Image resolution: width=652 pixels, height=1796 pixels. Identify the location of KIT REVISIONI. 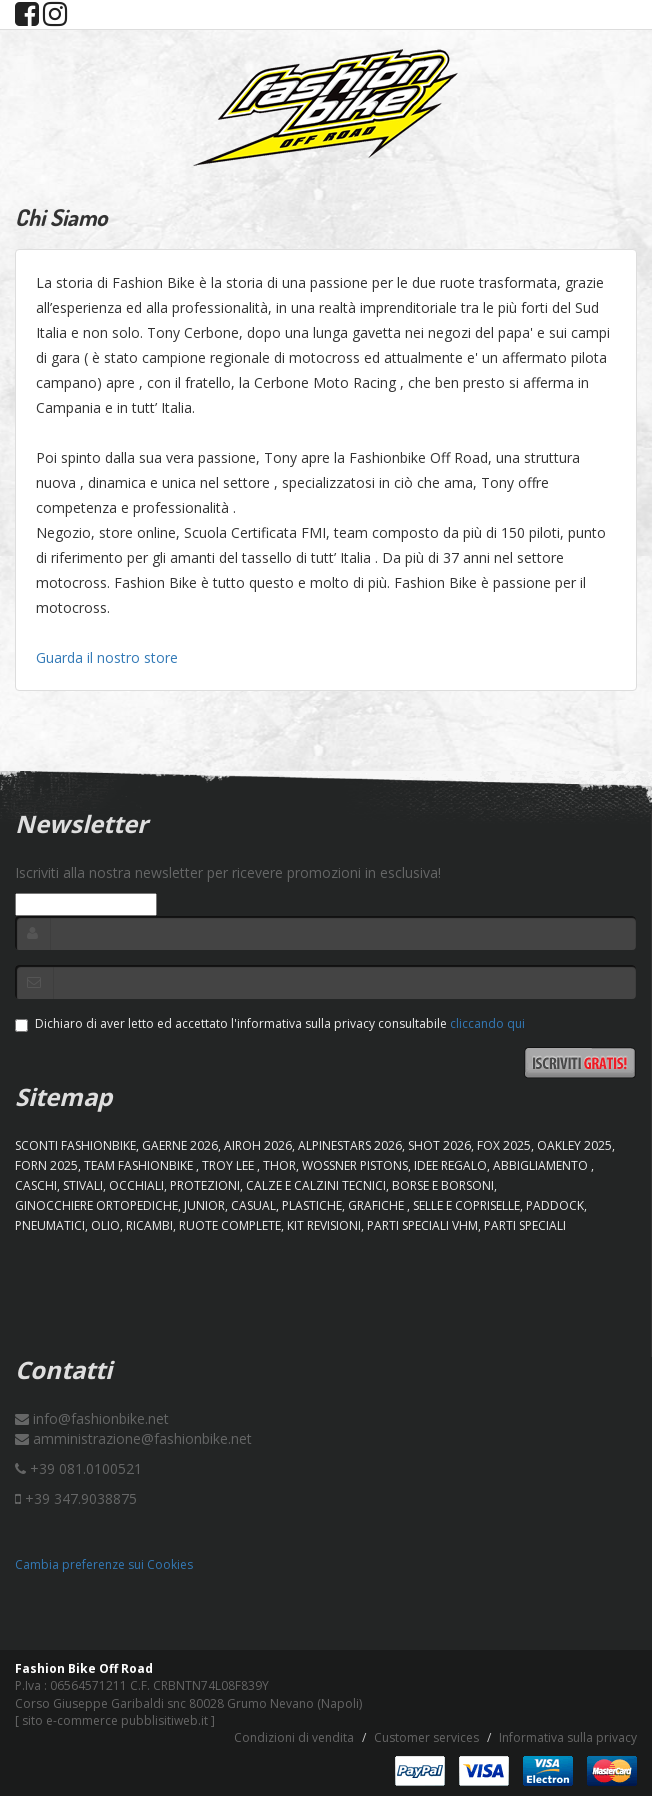
(324, 1225).